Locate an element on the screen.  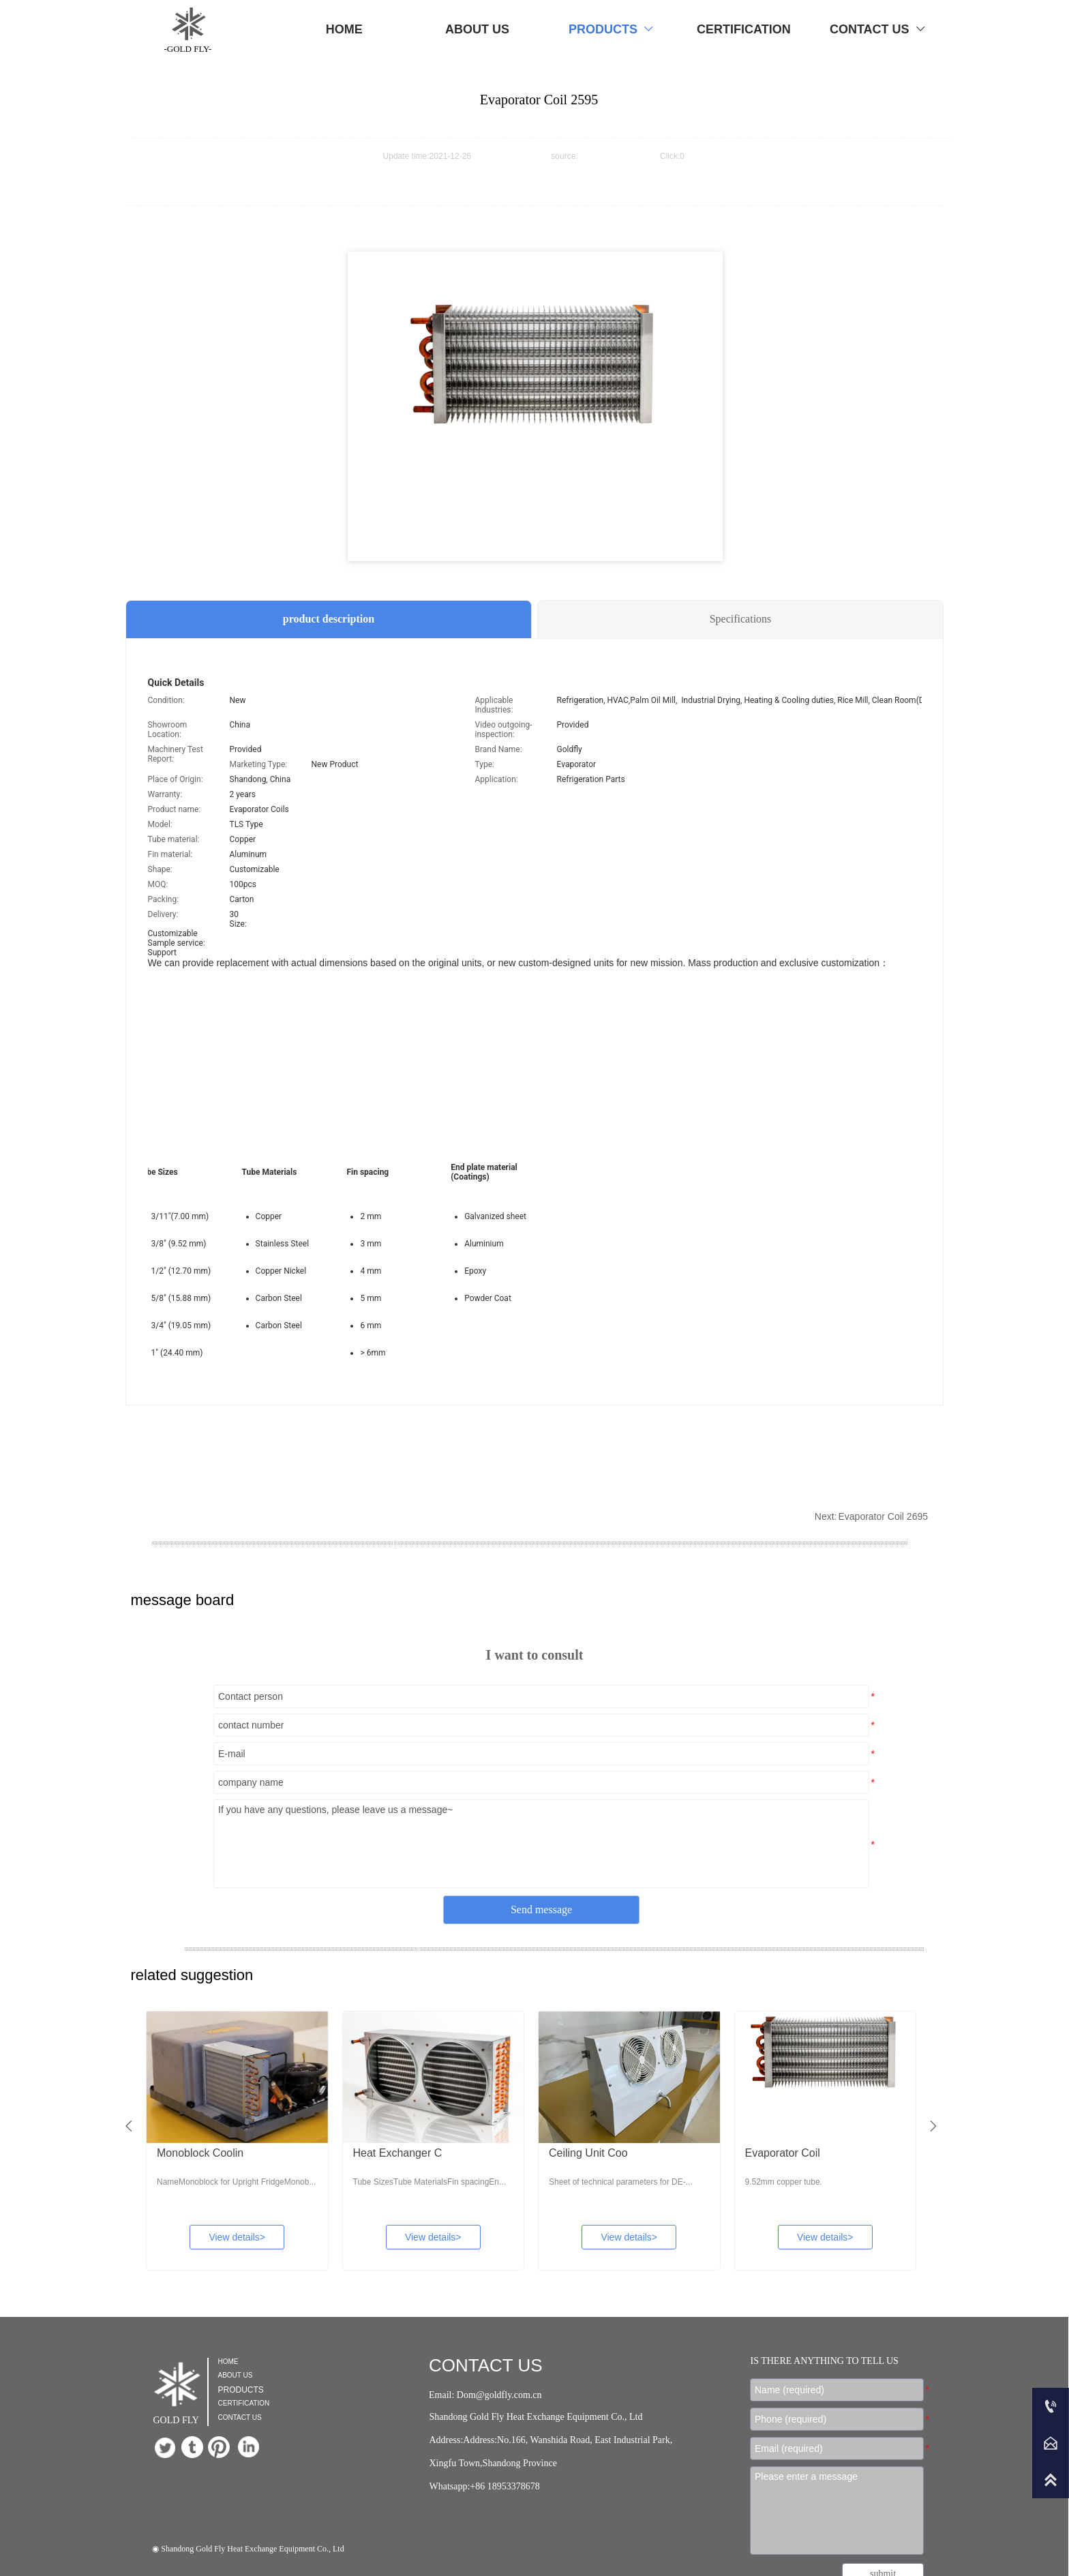
Specifications is located at coordinates (741, 619).